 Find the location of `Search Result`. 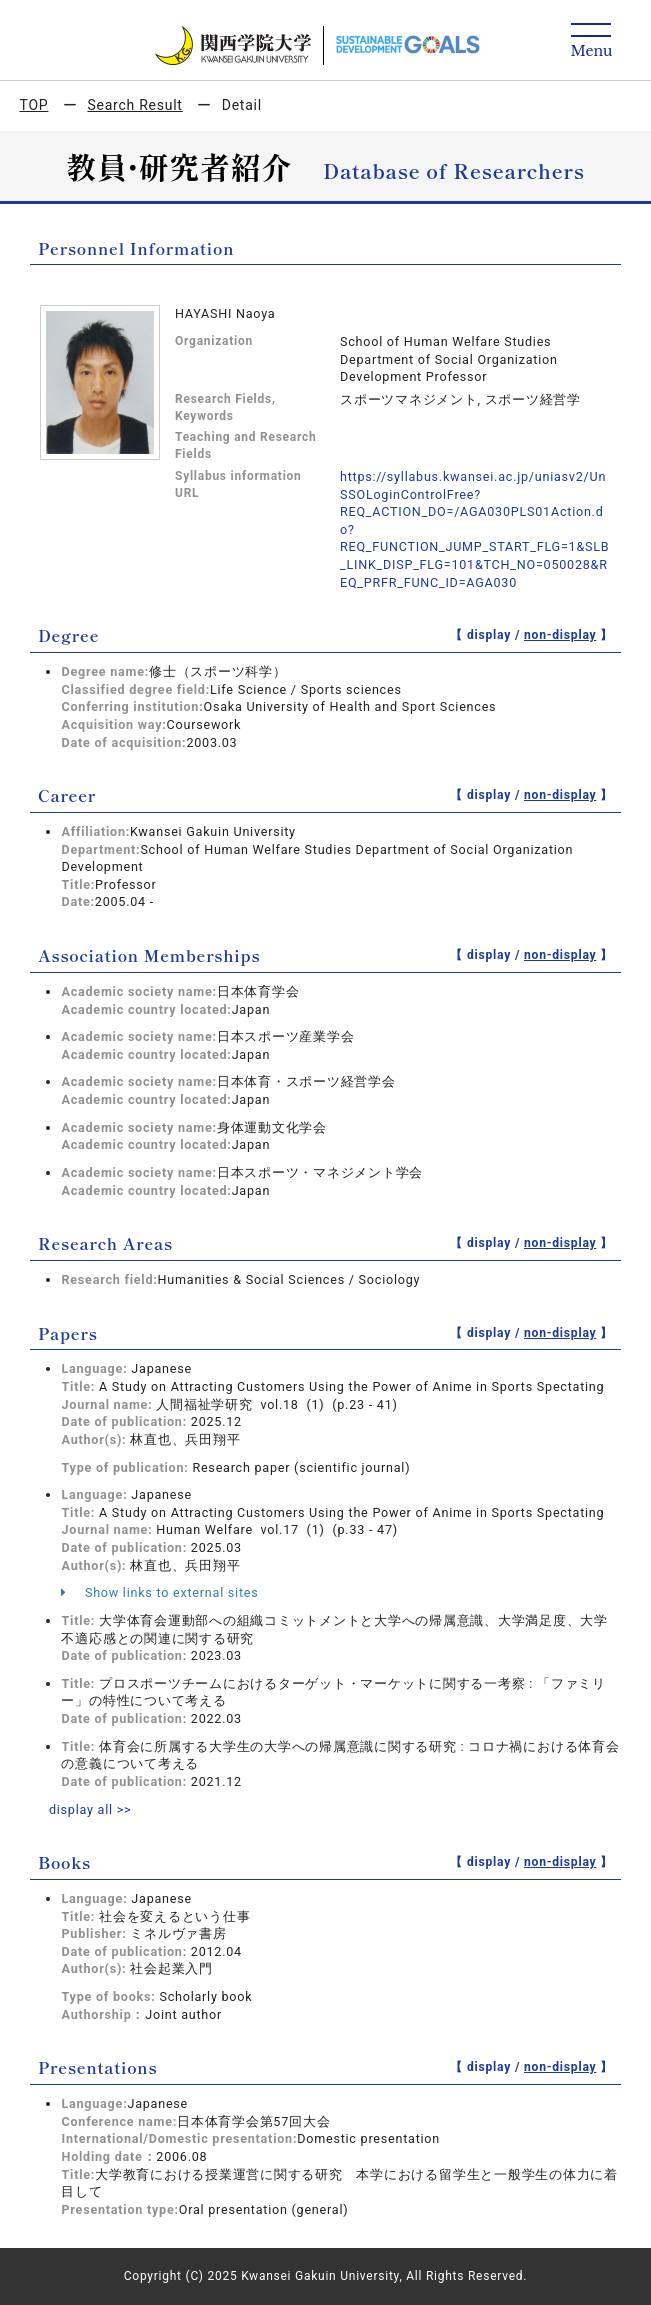

Search Result is located at coordinates (134, 105).